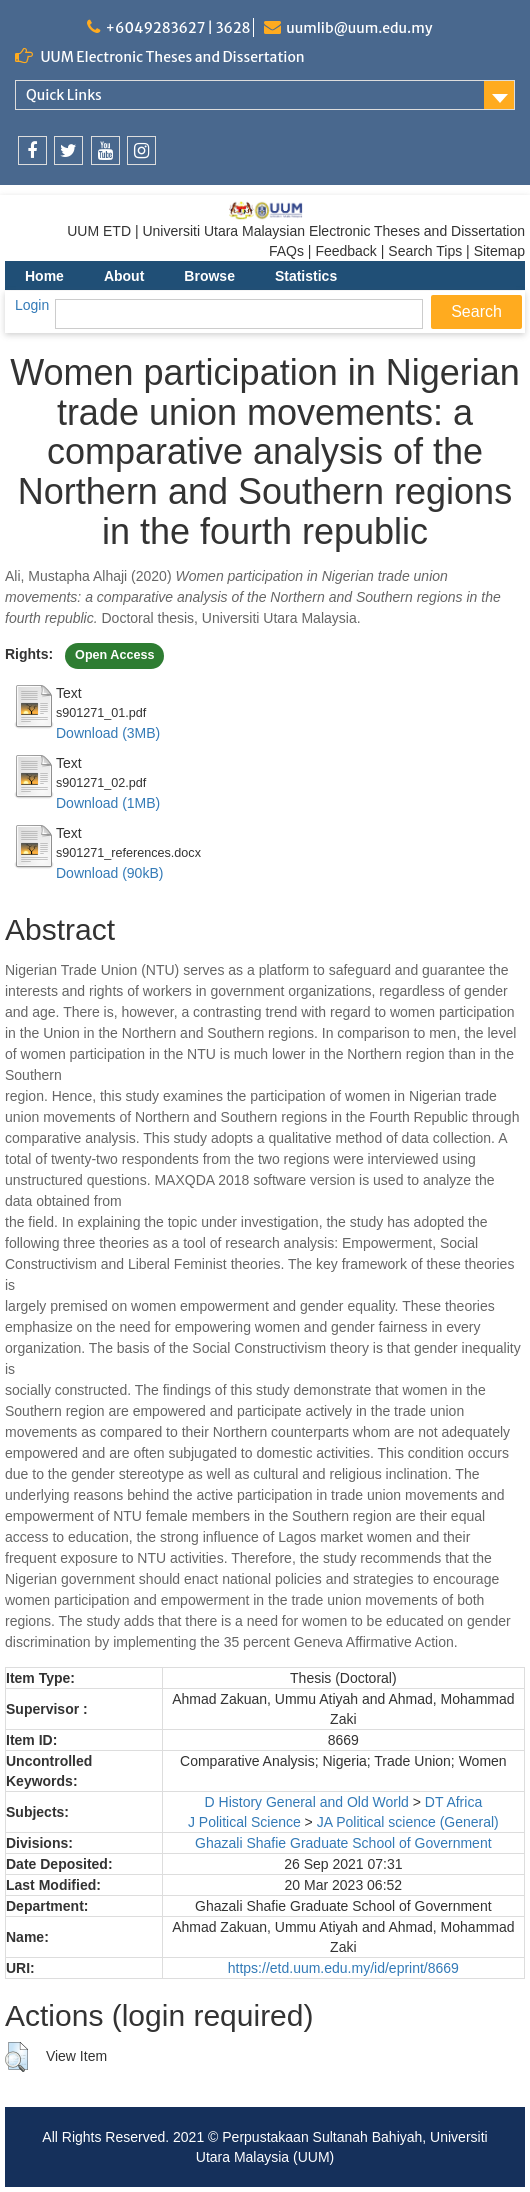  What do you see at coordinates (32, 305) in the screenshot?
I see `Login` at bounding box center [32, 305].